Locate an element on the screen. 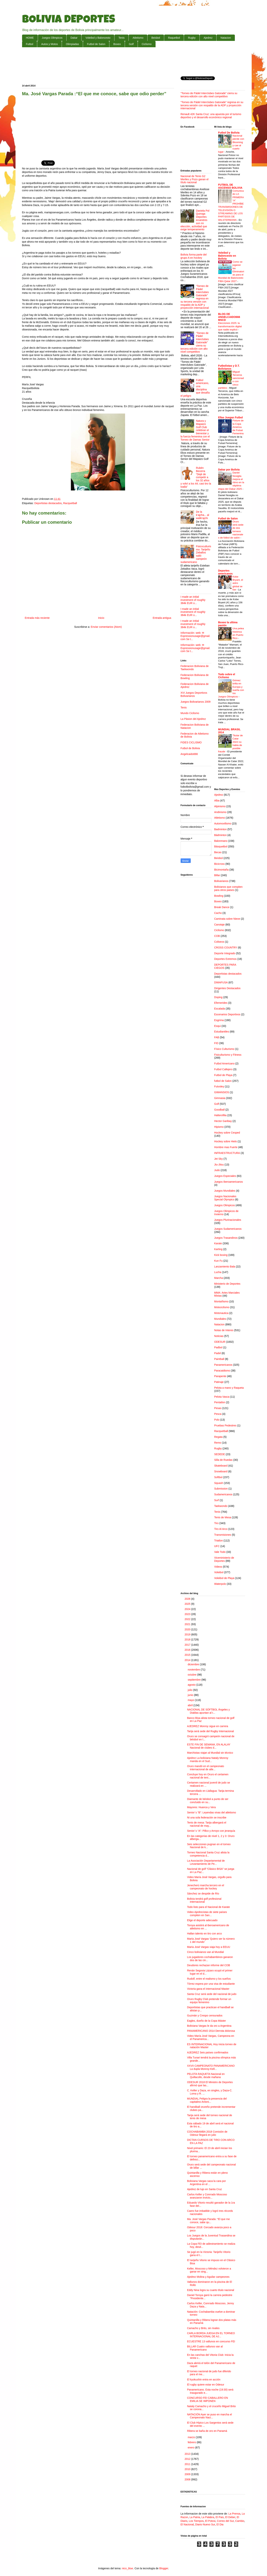 Image resolution: width=267 pixels, height=2576 pixels. Futbol Callejero is located at coordinates (223, 1069).